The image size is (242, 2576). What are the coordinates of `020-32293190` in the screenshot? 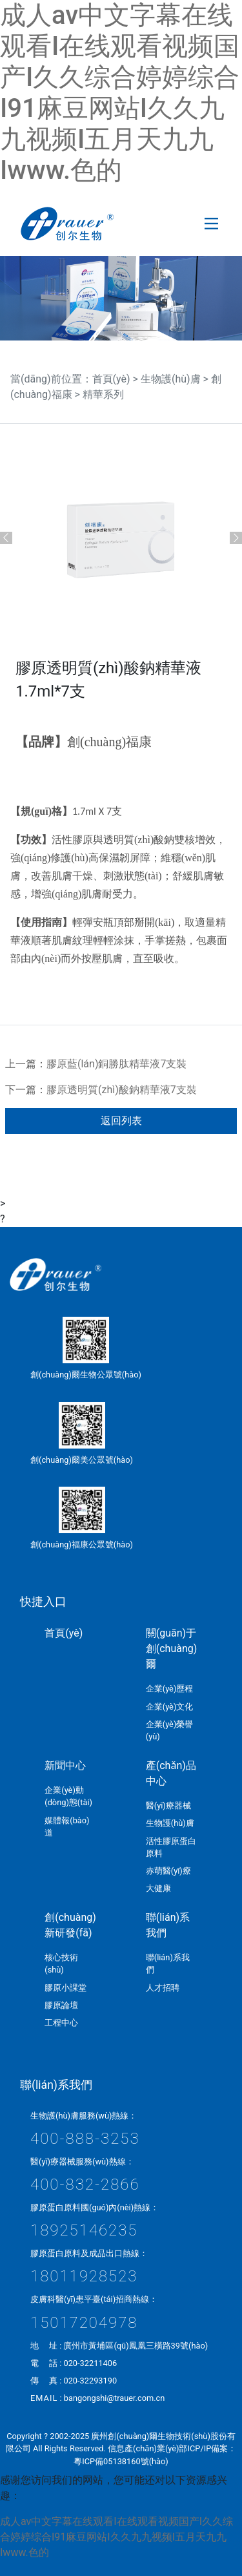 It's located at (90, 2380).